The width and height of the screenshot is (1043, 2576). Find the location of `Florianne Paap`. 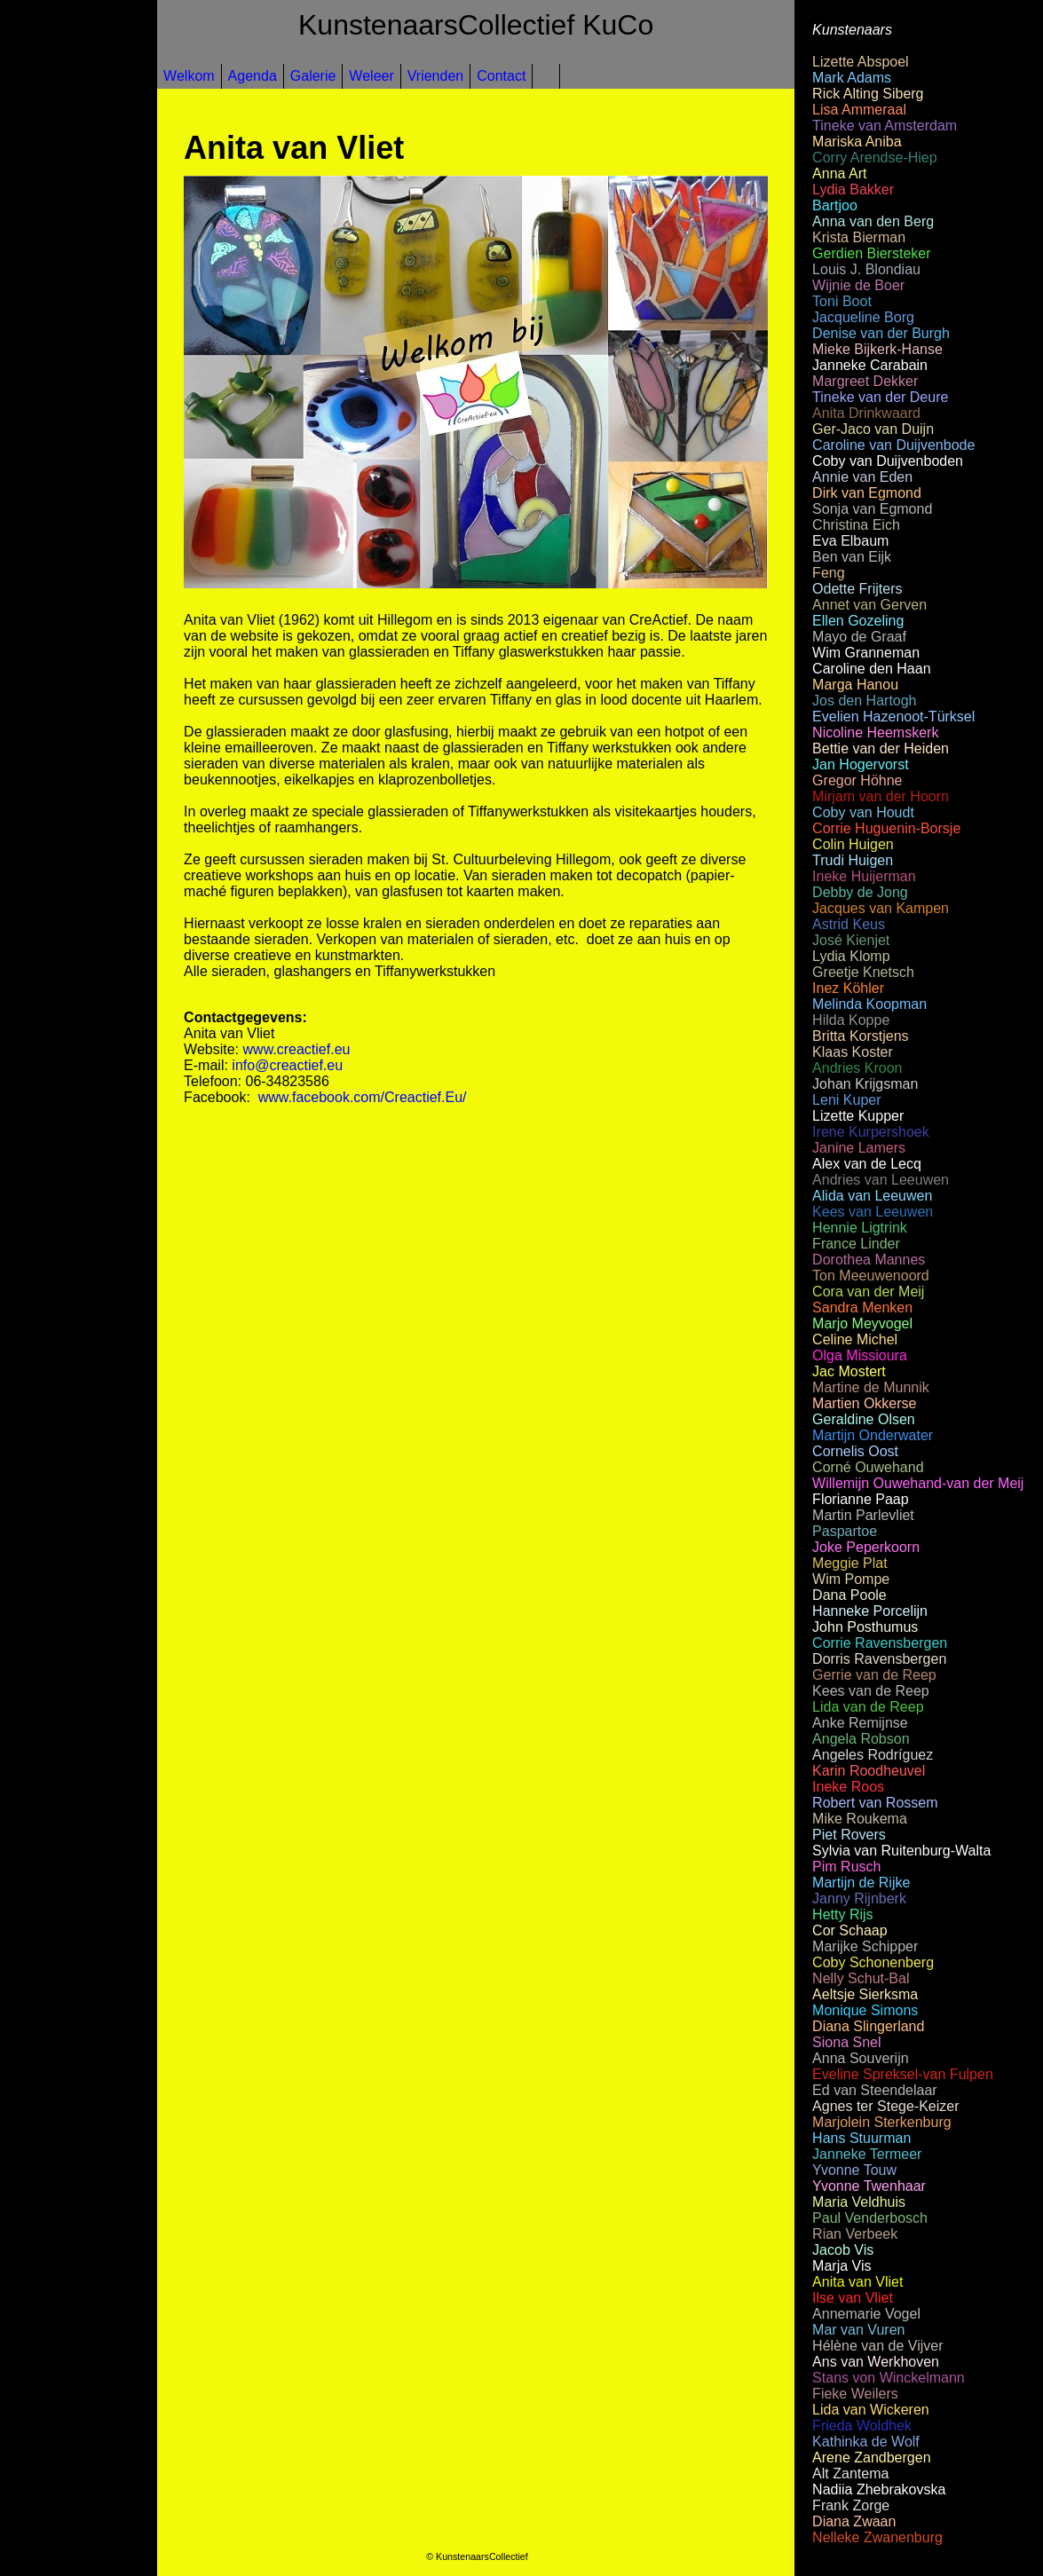

Florianne Paap is located at coordinates (860, 1499).